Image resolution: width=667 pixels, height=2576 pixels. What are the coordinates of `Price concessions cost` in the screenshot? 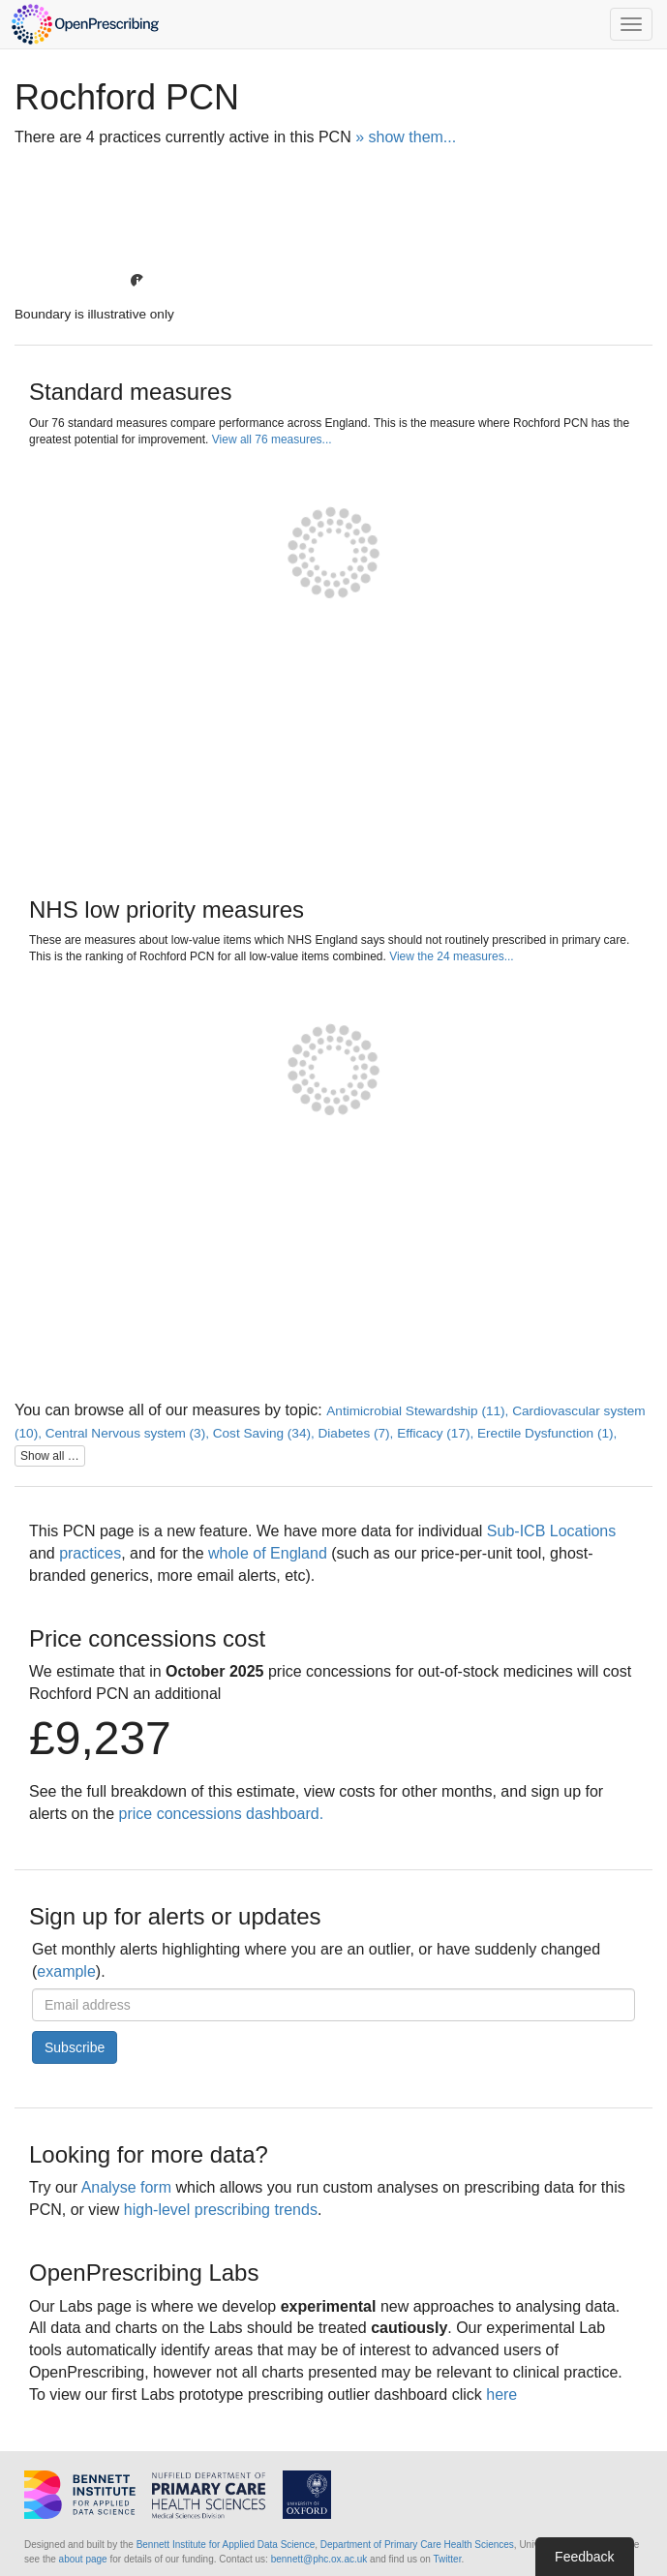 It's located at (147, 1638).